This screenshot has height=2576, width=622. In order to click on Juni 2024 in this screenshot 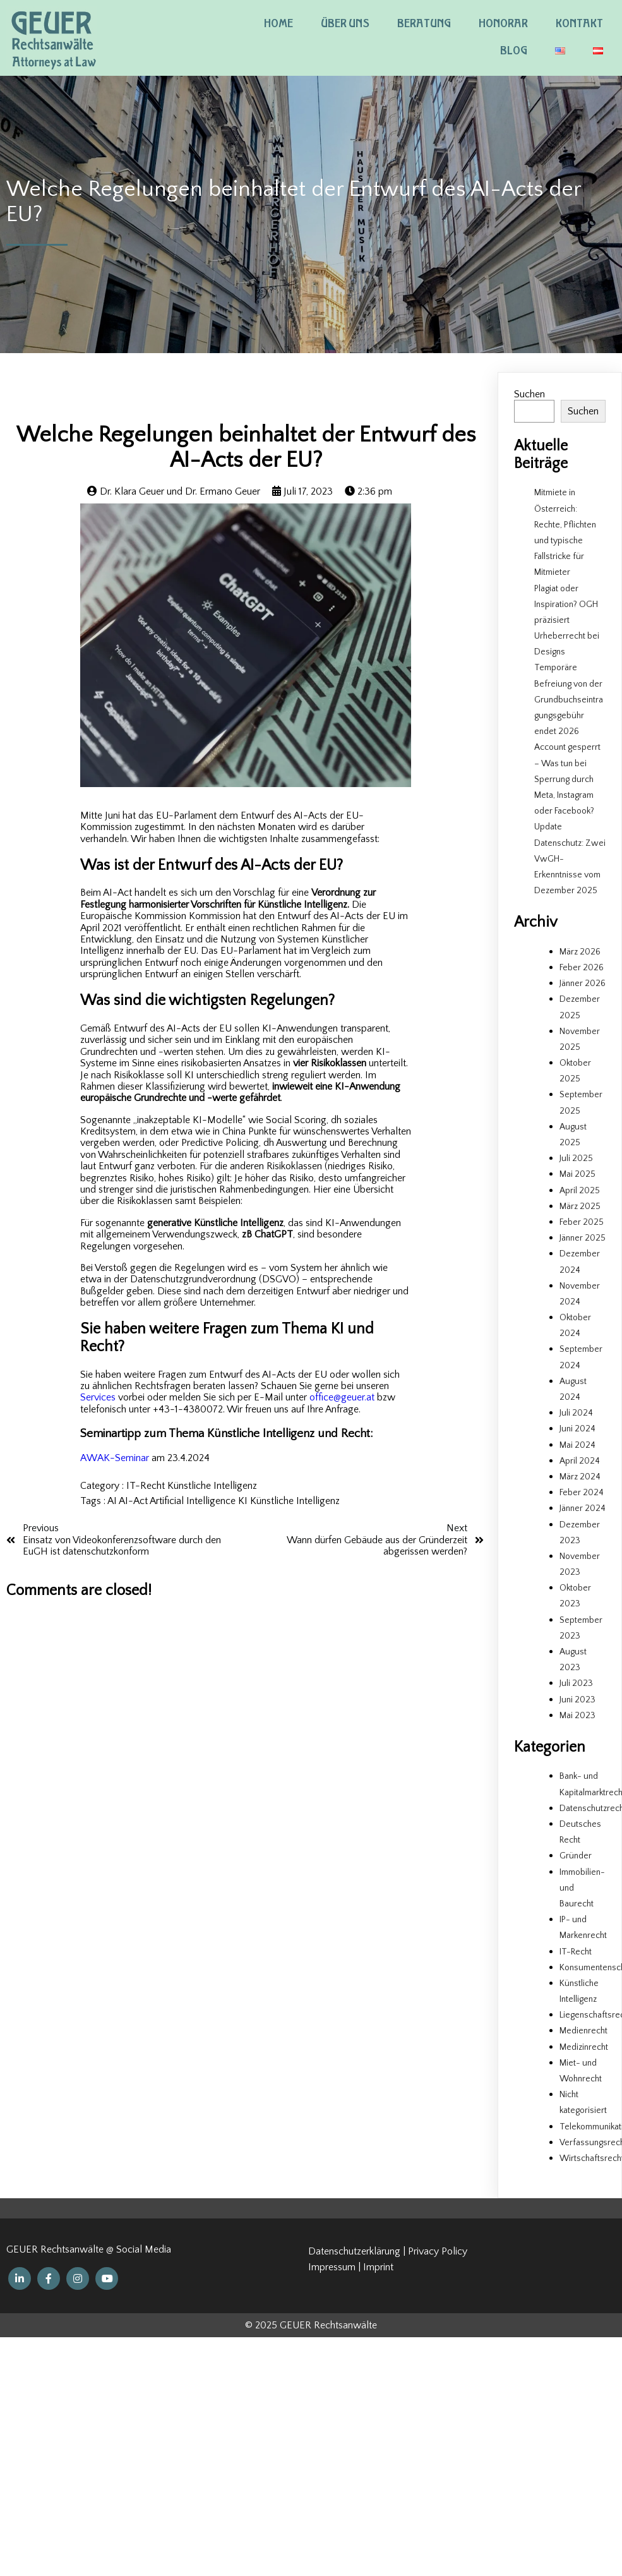, I will do `click(577, 1429)`.